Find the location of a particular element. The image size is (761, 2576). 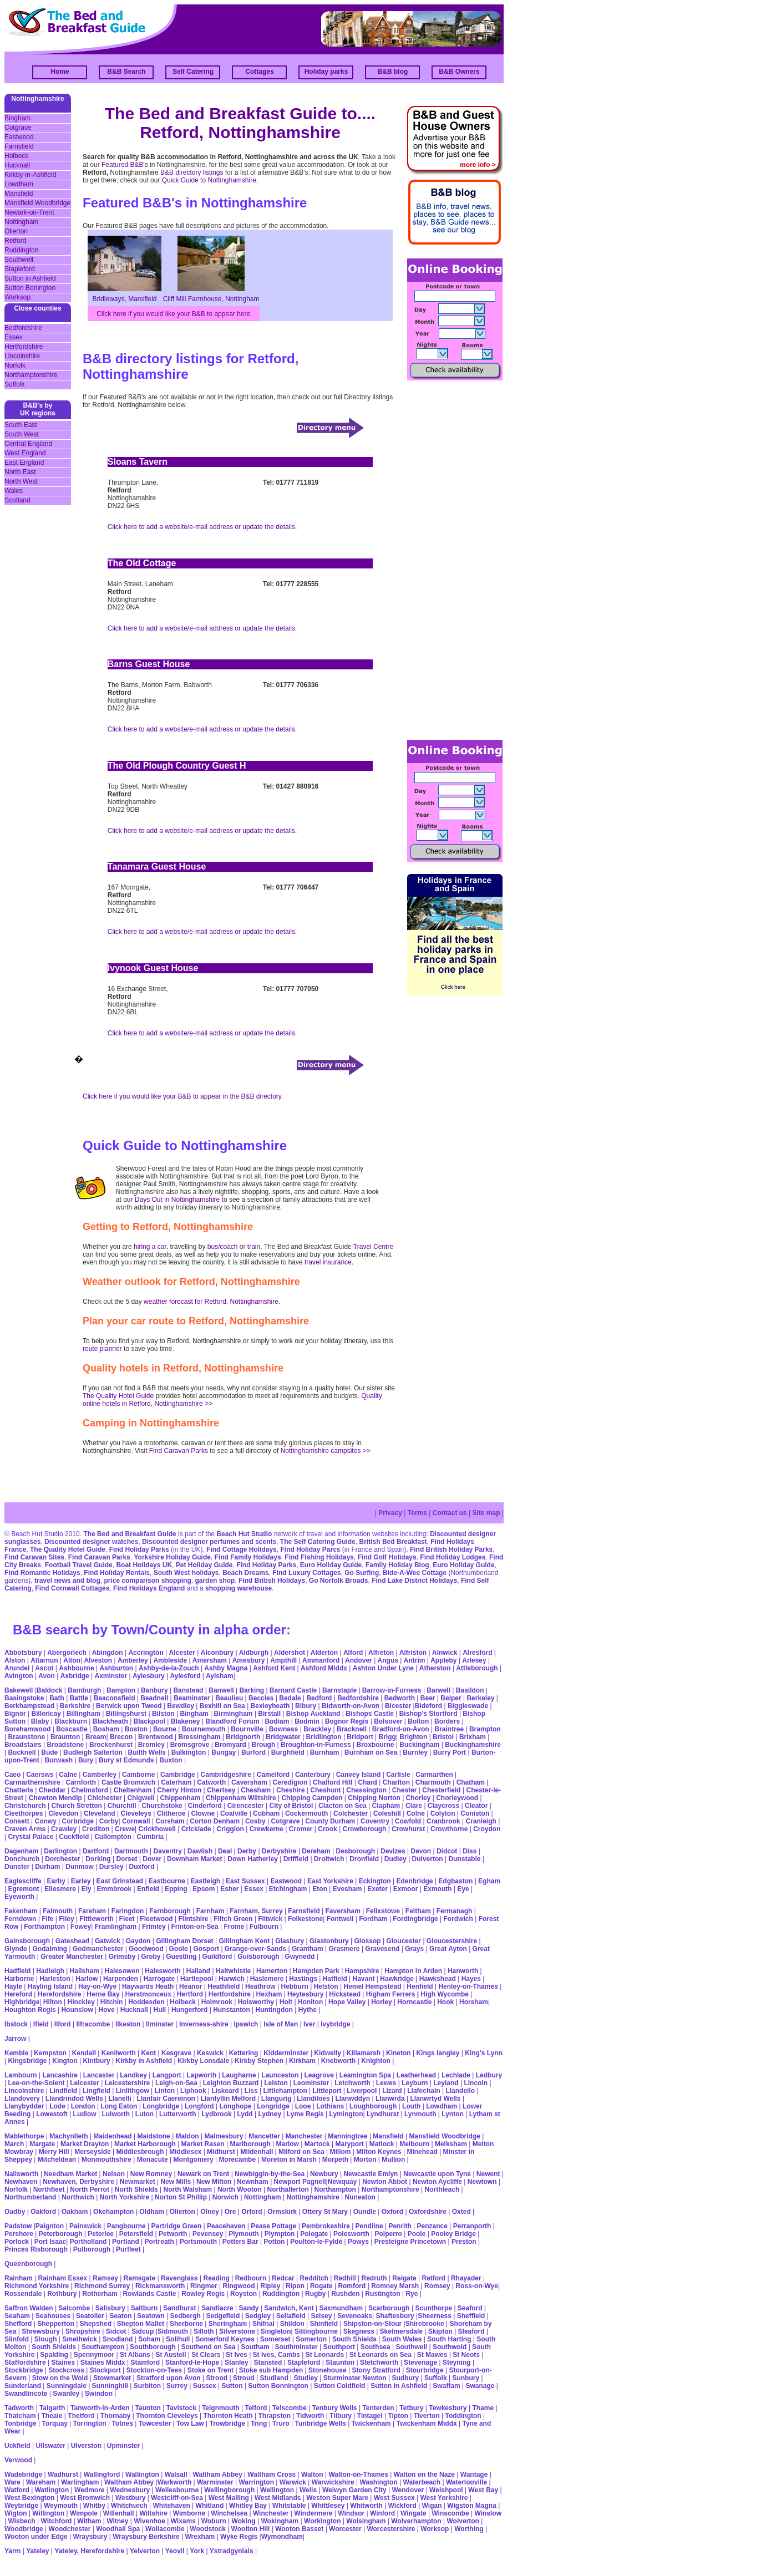

Boat Holidays UK is located at coordinates (144, 1565).